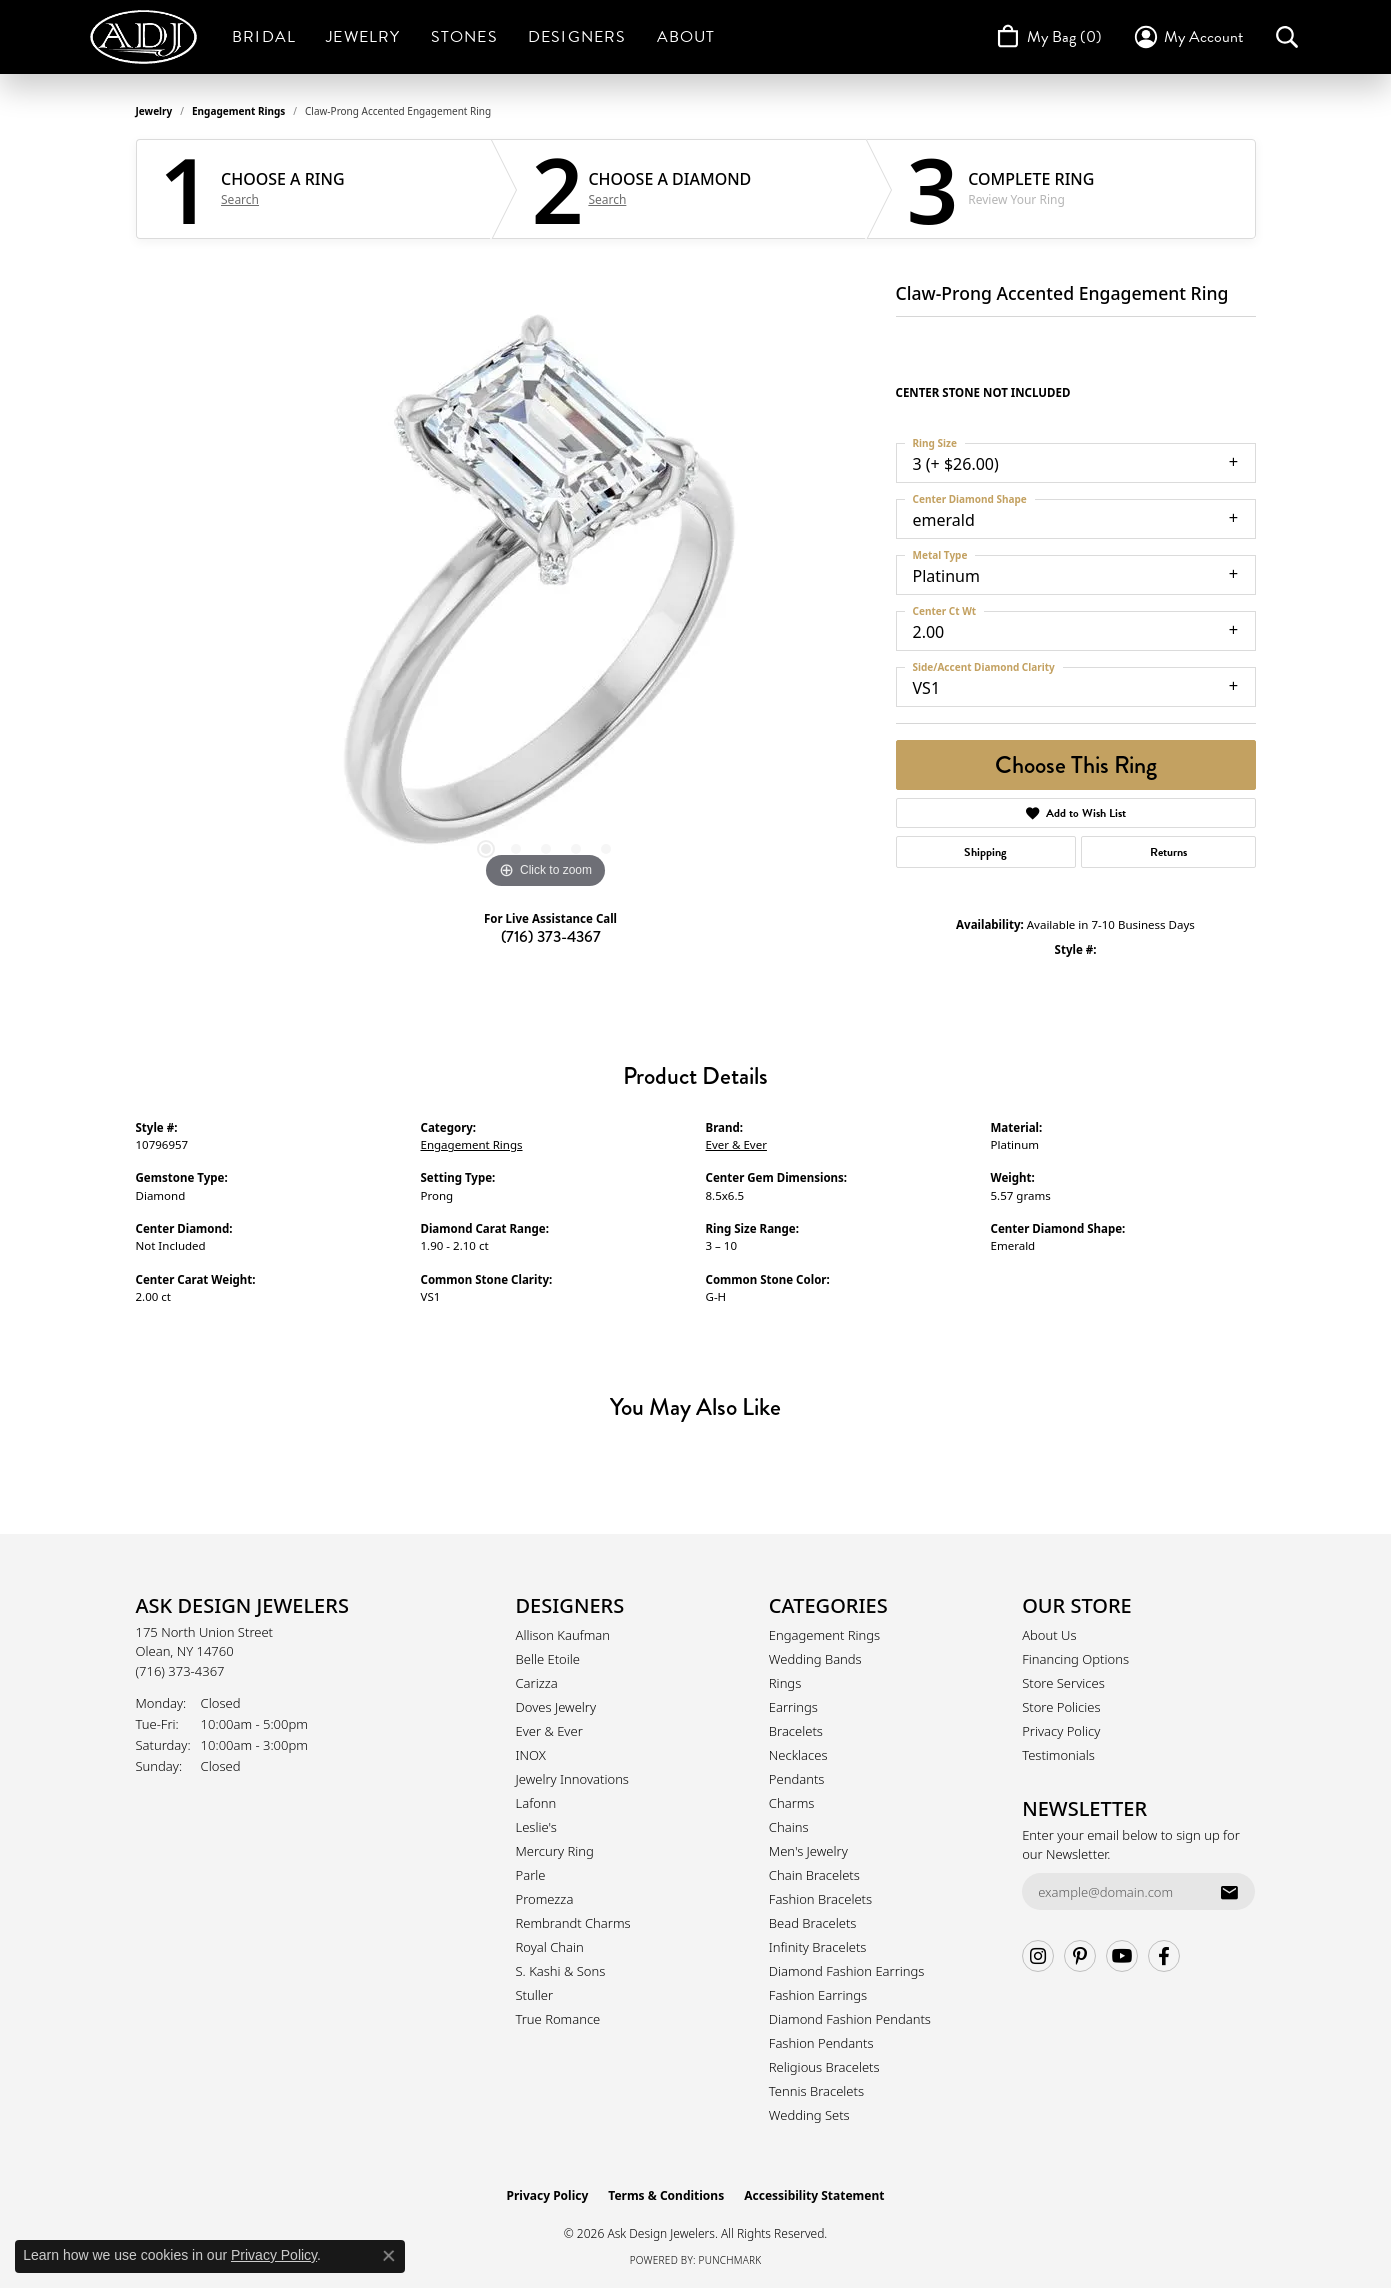 The width and height of the screenshot is (1391, 2288). Describe the element at coordinates (563, 1635) in the screenshot. I see `Allison Kaufman [menuitem]` at that location.